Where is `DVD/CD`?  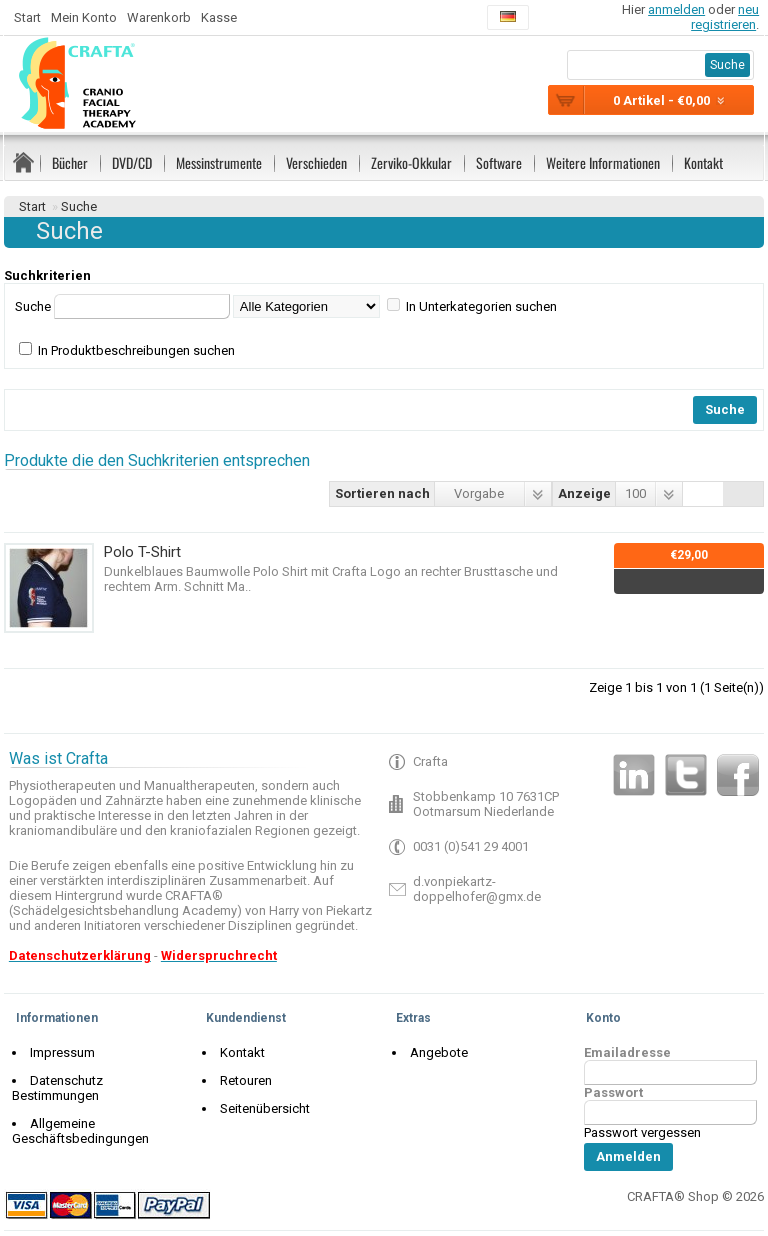
DVD/CD is located at coordinates (132, 162).